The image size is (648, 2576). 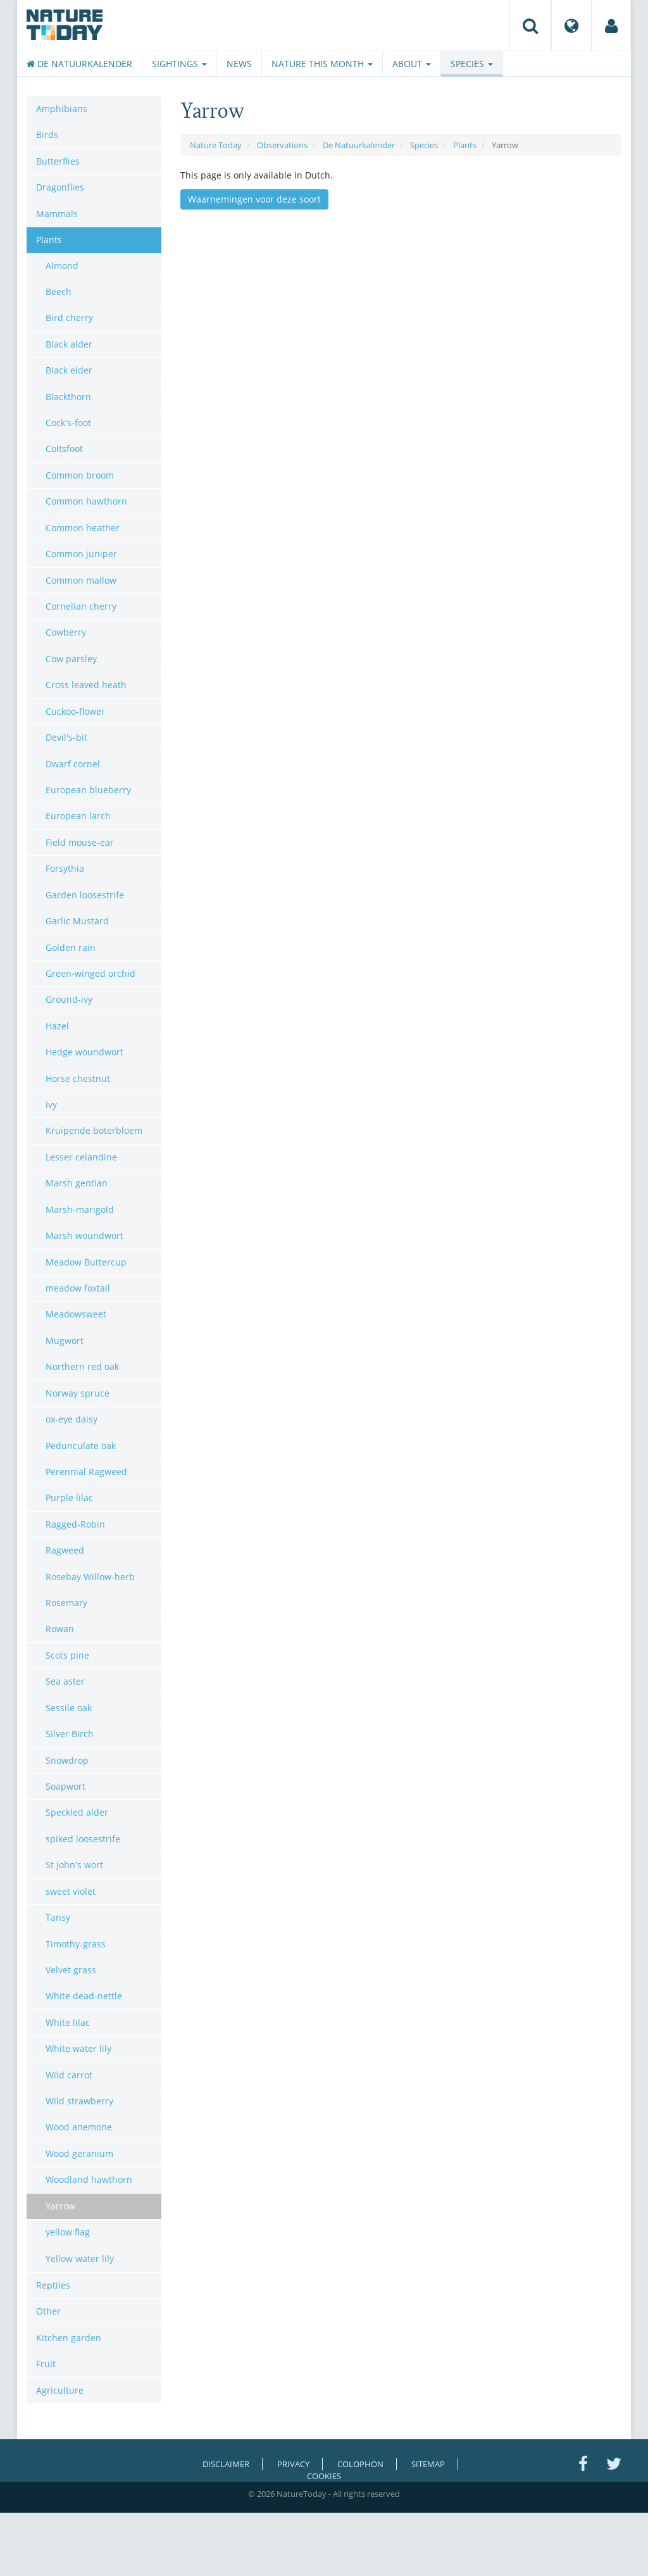 I want to click on yellow flag, so click(x=68, y=2232).